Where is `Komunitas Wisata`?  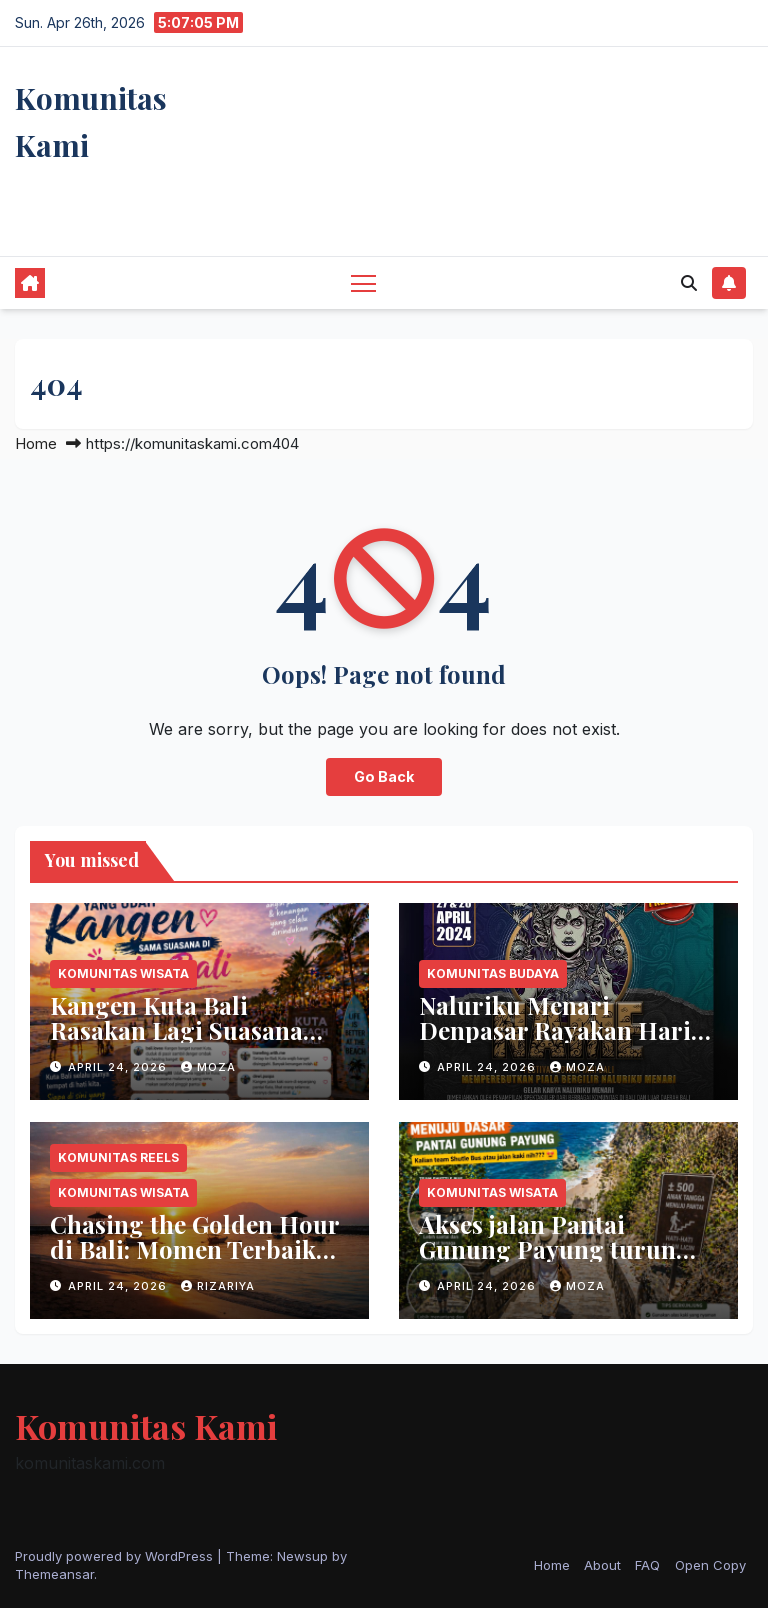 Komunitas Wisata is located at coordinates (123, 973).